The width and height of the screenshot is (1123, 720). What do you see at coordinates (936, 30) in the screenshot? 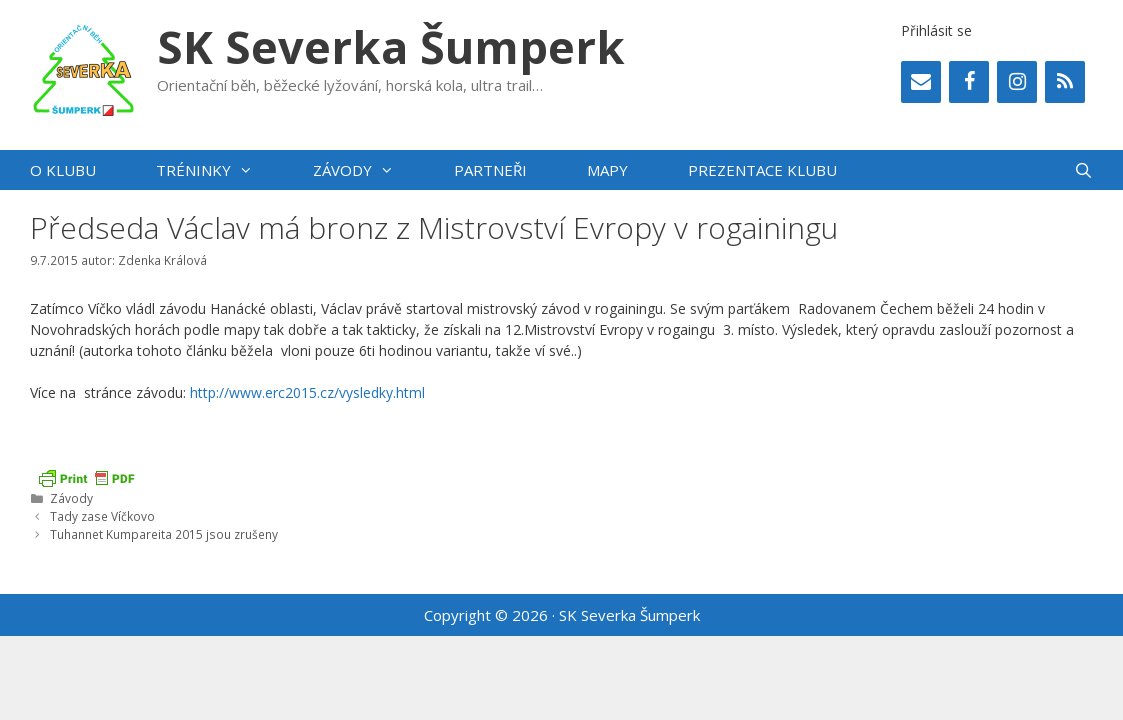
I see `Přihlásit se` at bounding box center [936, 30].